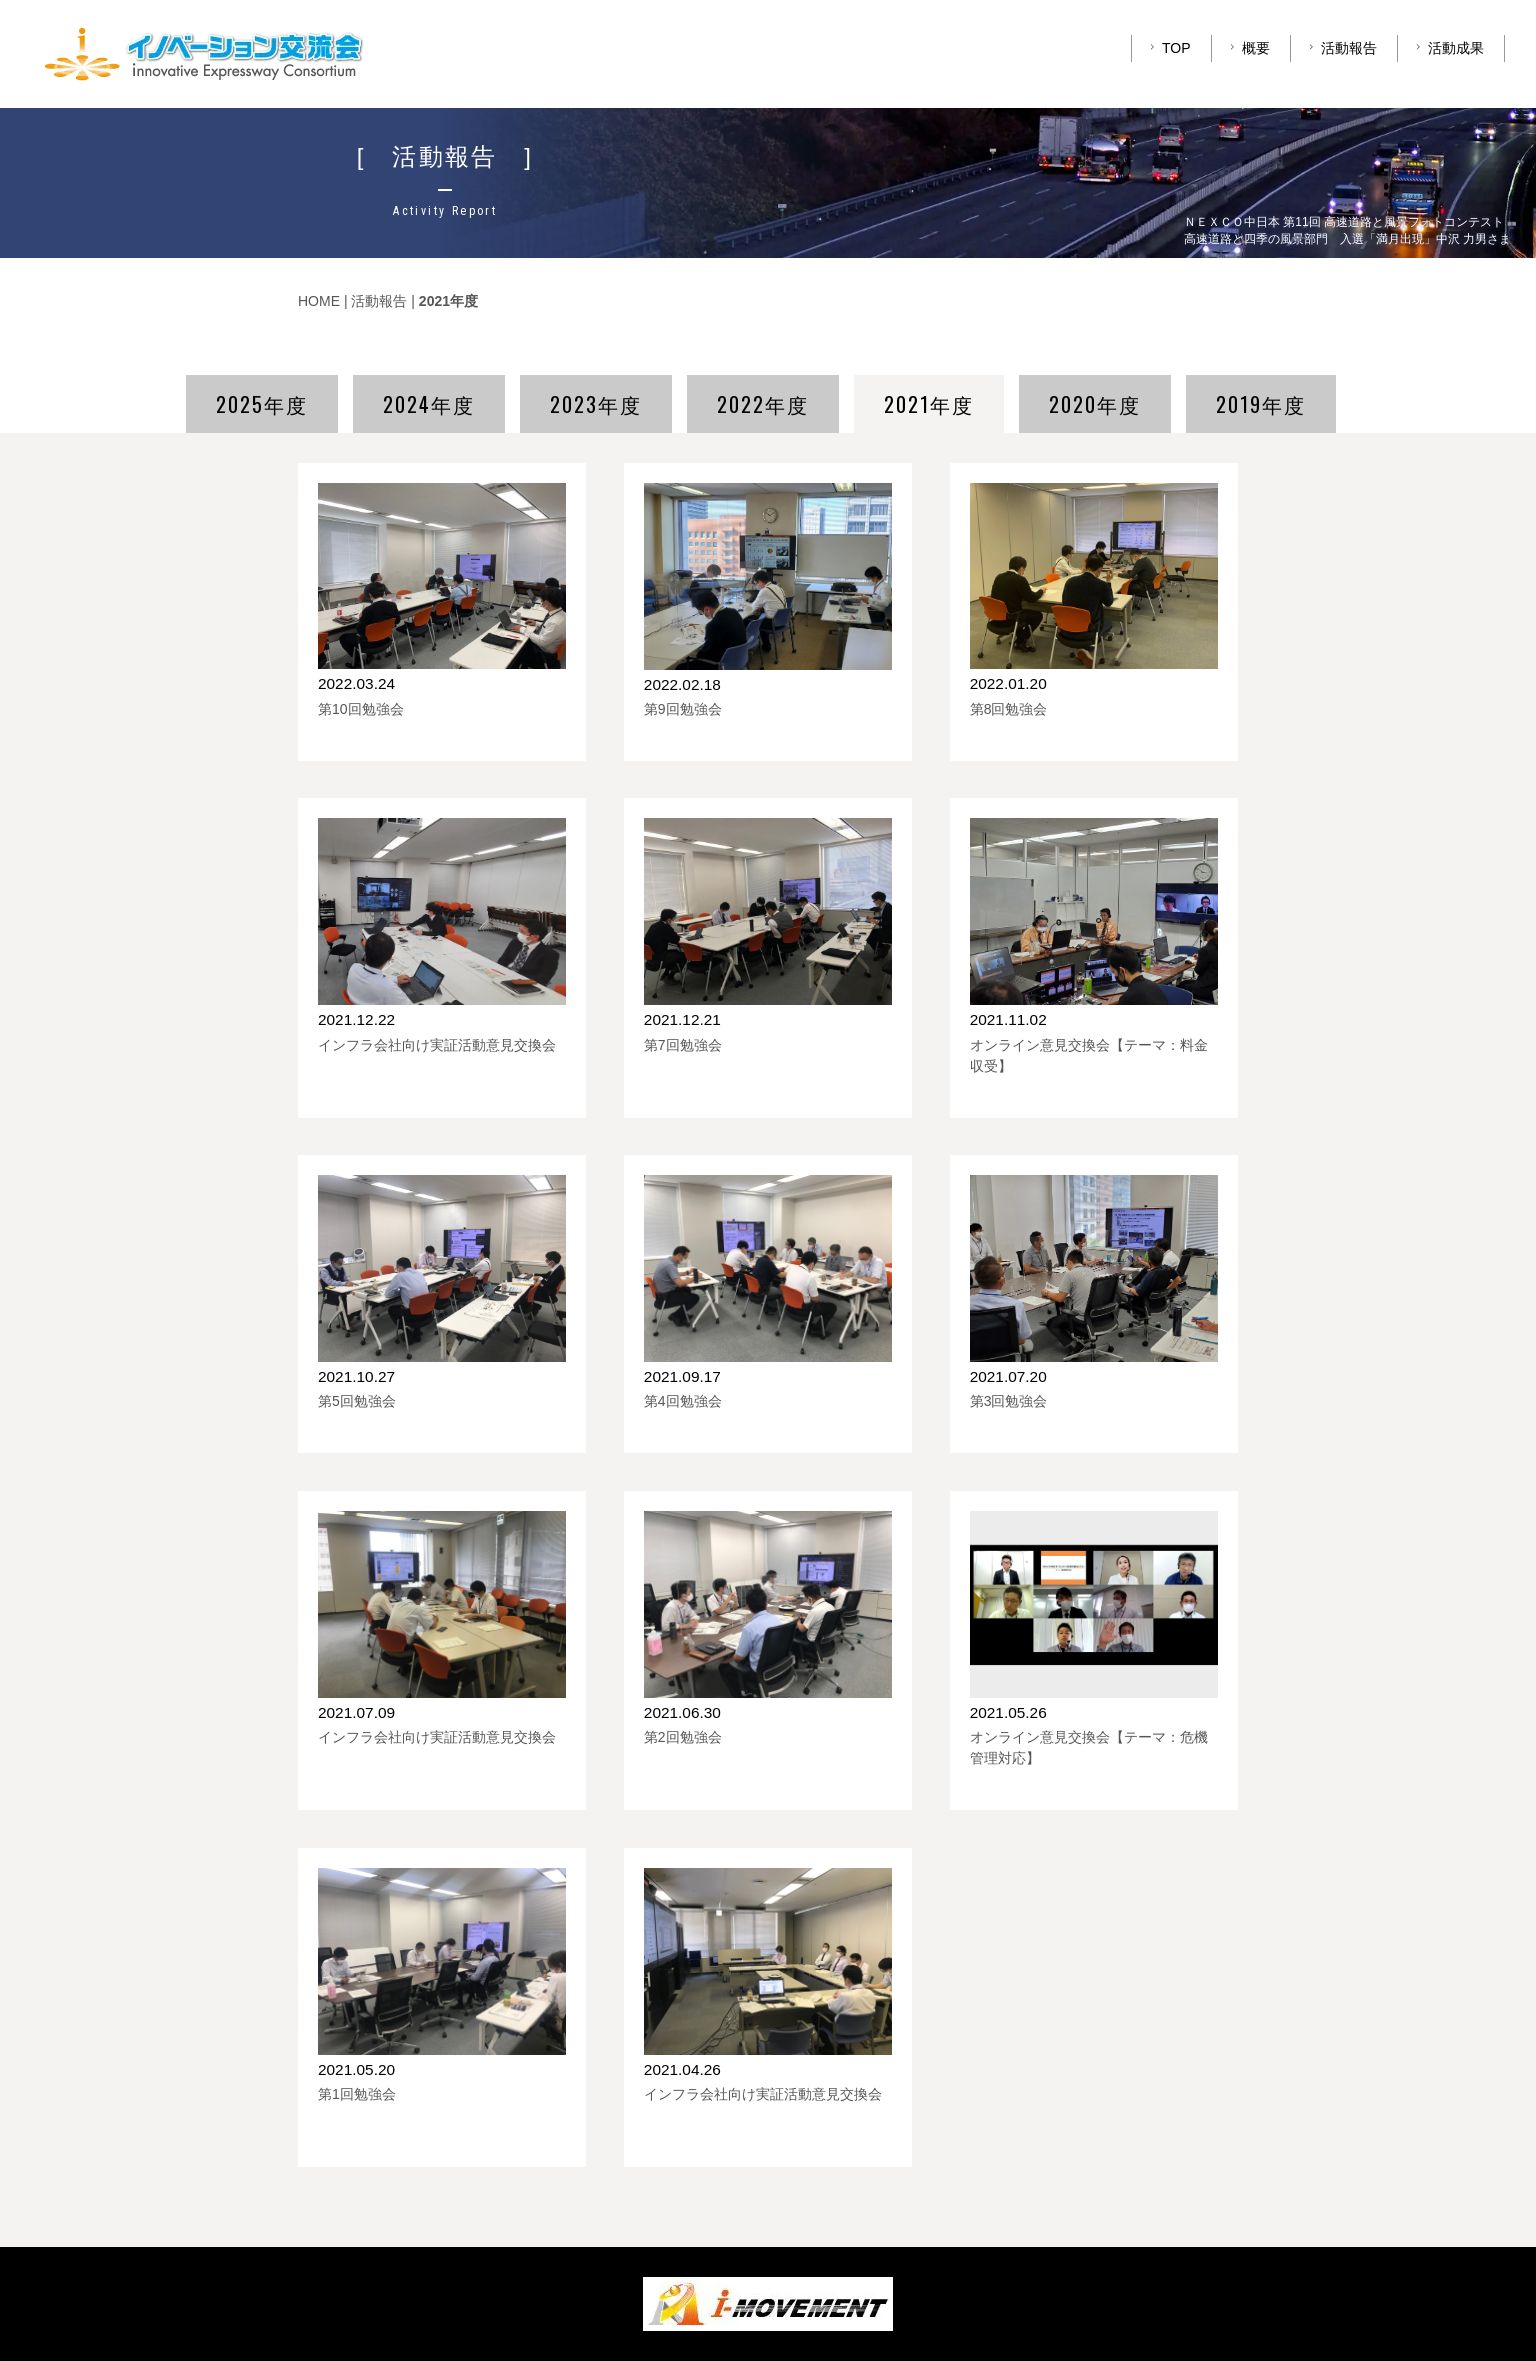  Describe the element at coordinates (1009, 1401) in the screenshot. I see `第3回勉強会` at that location.